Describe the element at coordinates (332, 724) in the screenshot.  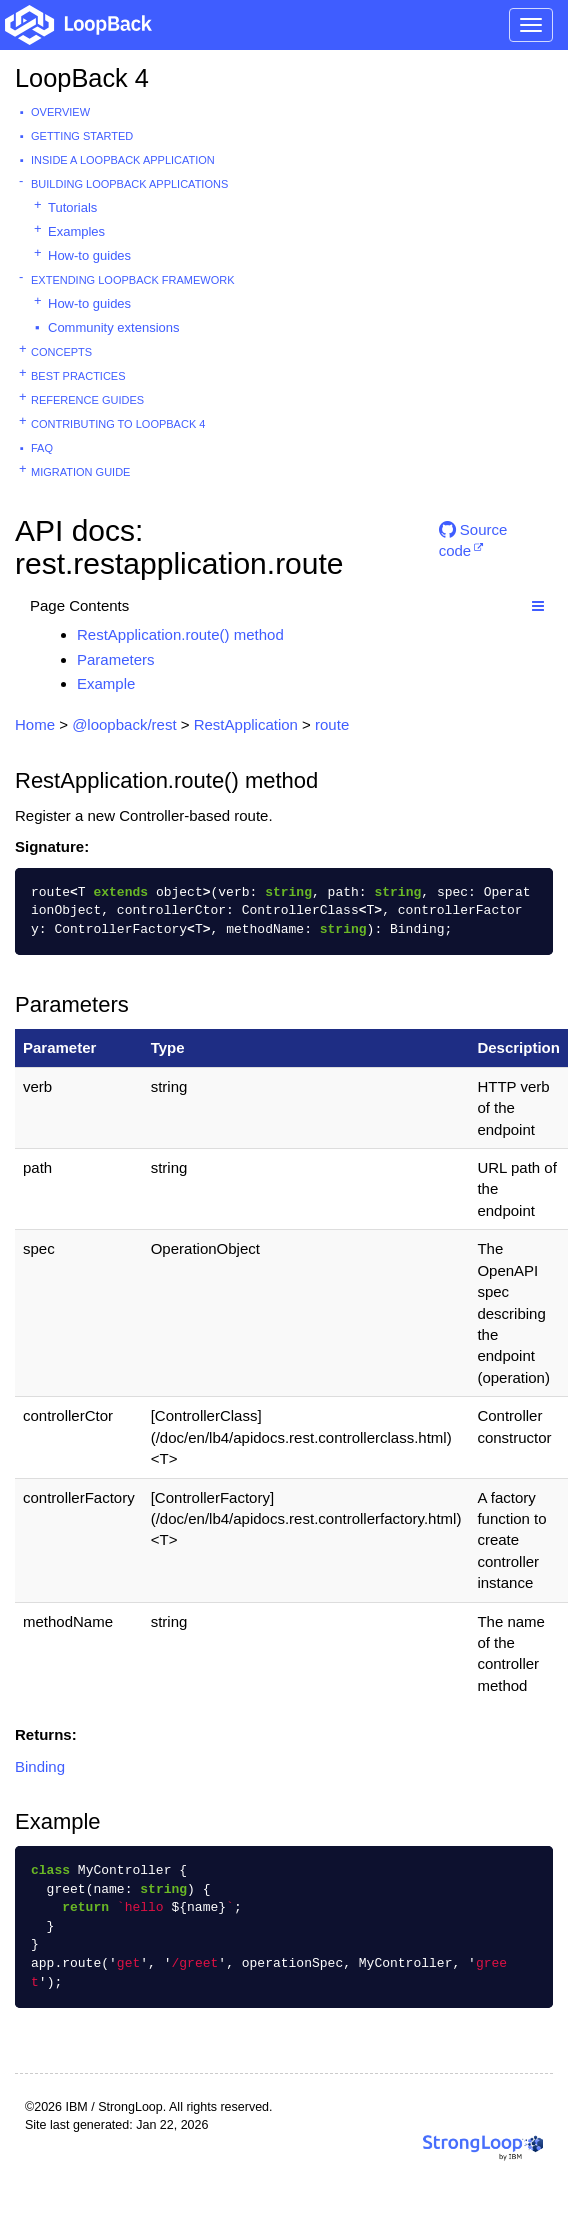
I see `route` at that location.